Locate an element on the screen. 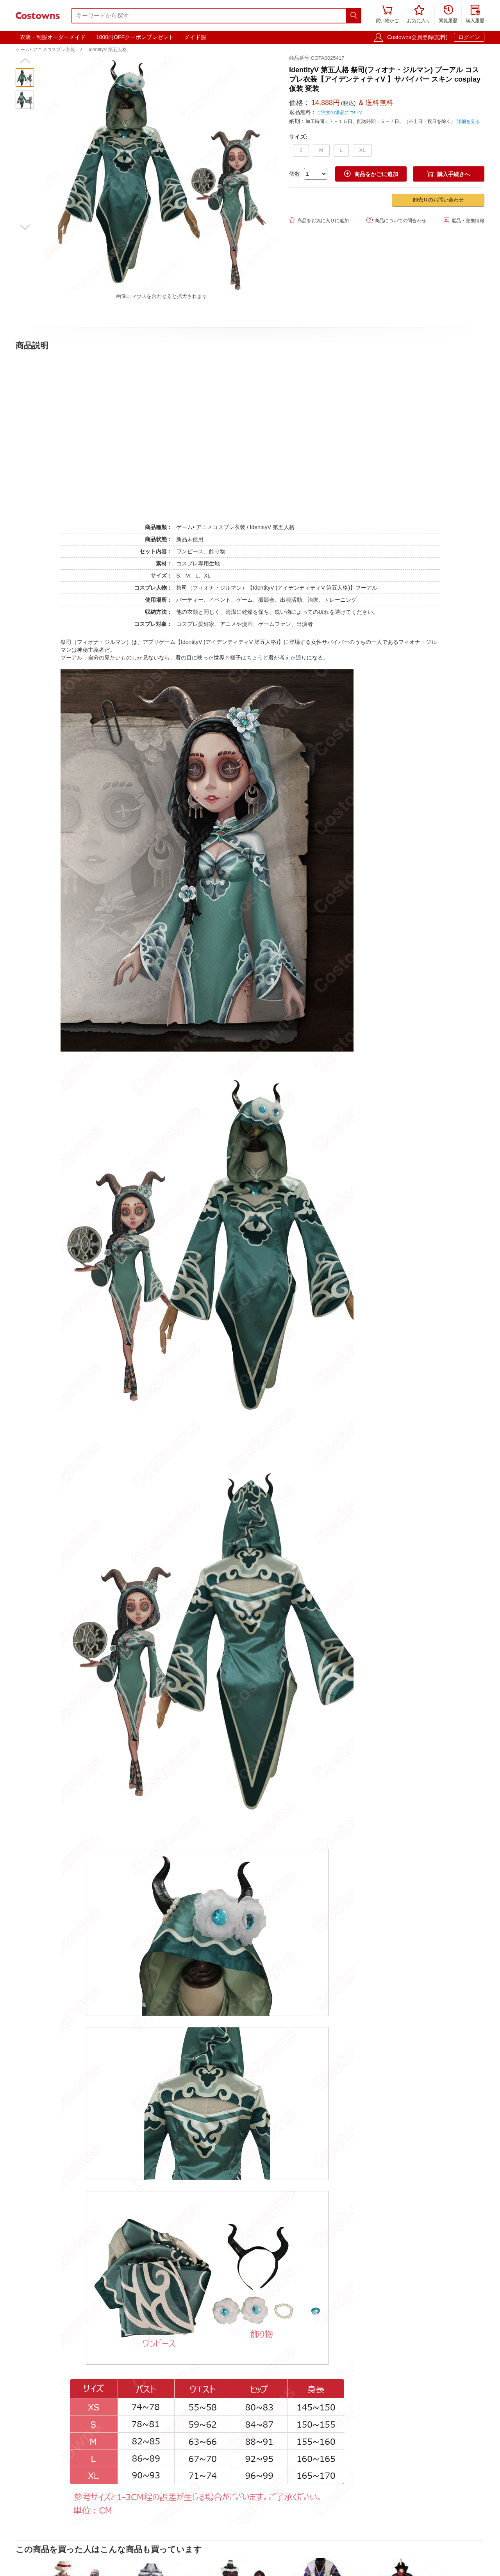  ログイン is located at coordinates (469, 37).